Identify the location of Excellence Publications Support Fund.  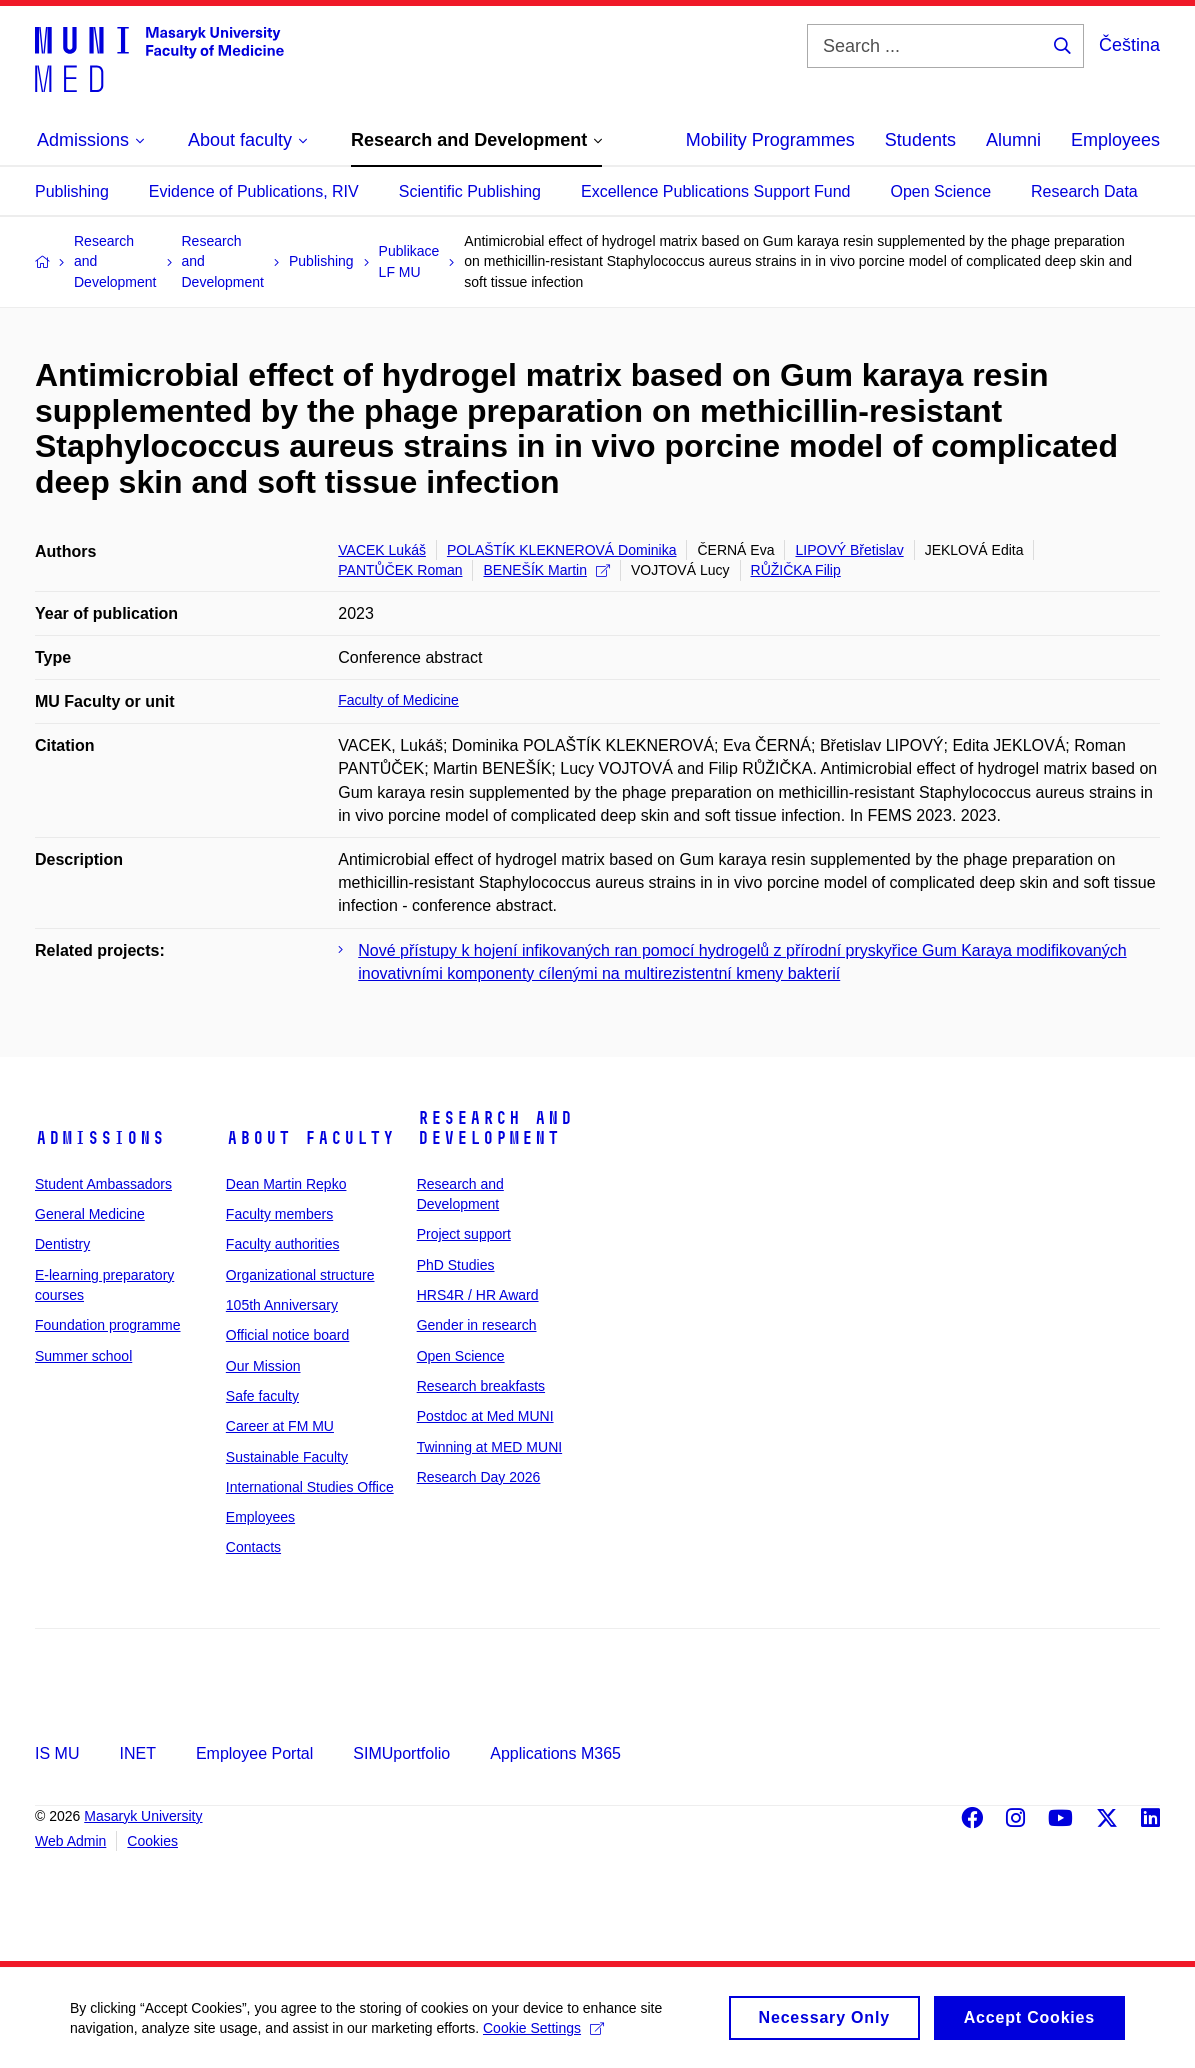
(716, 191).